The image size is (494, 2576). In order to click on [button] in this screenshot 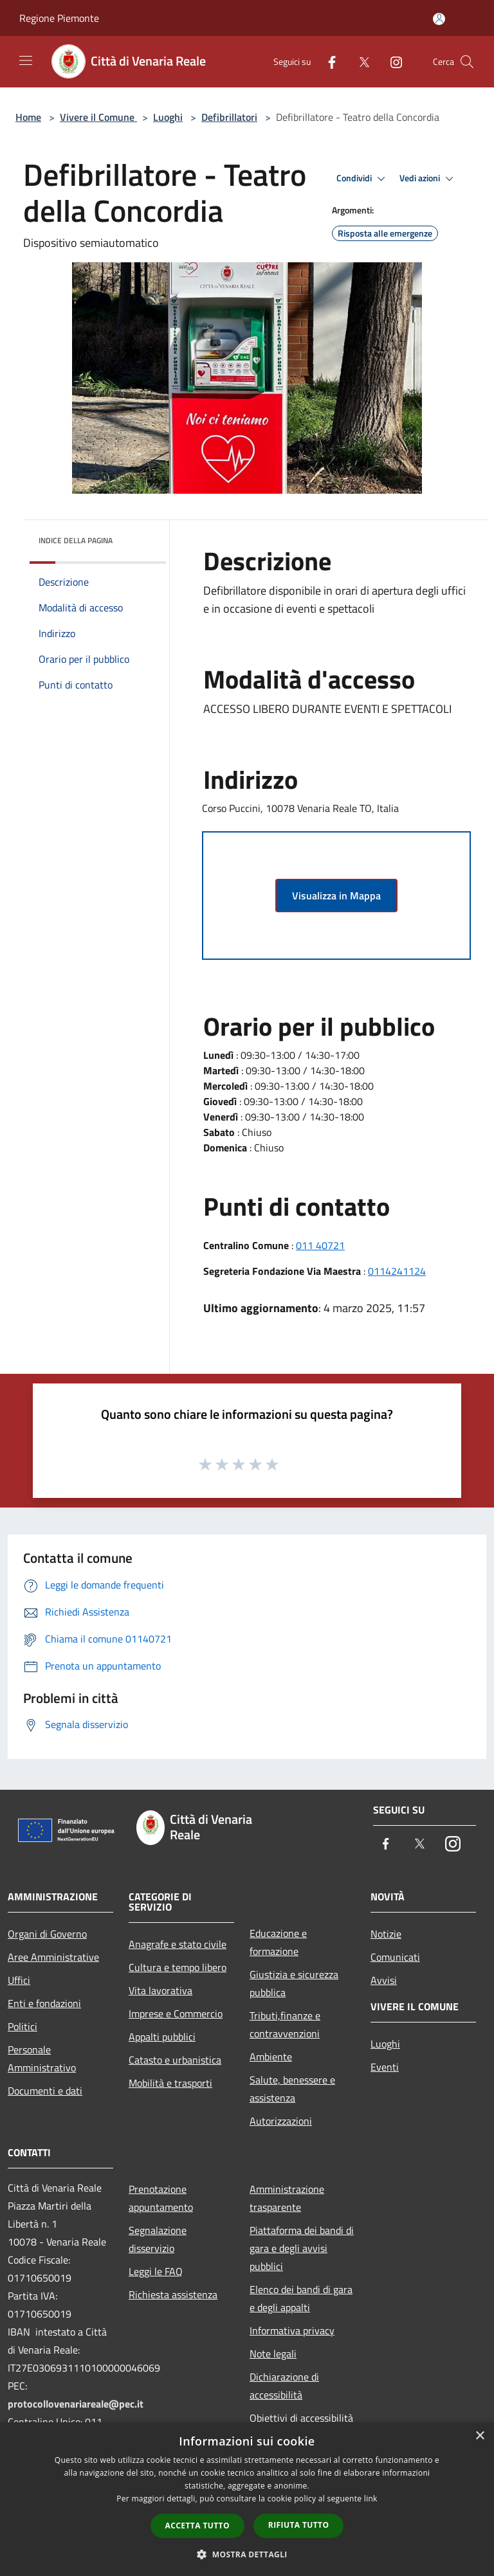, I will do `click(247, 2554)`.